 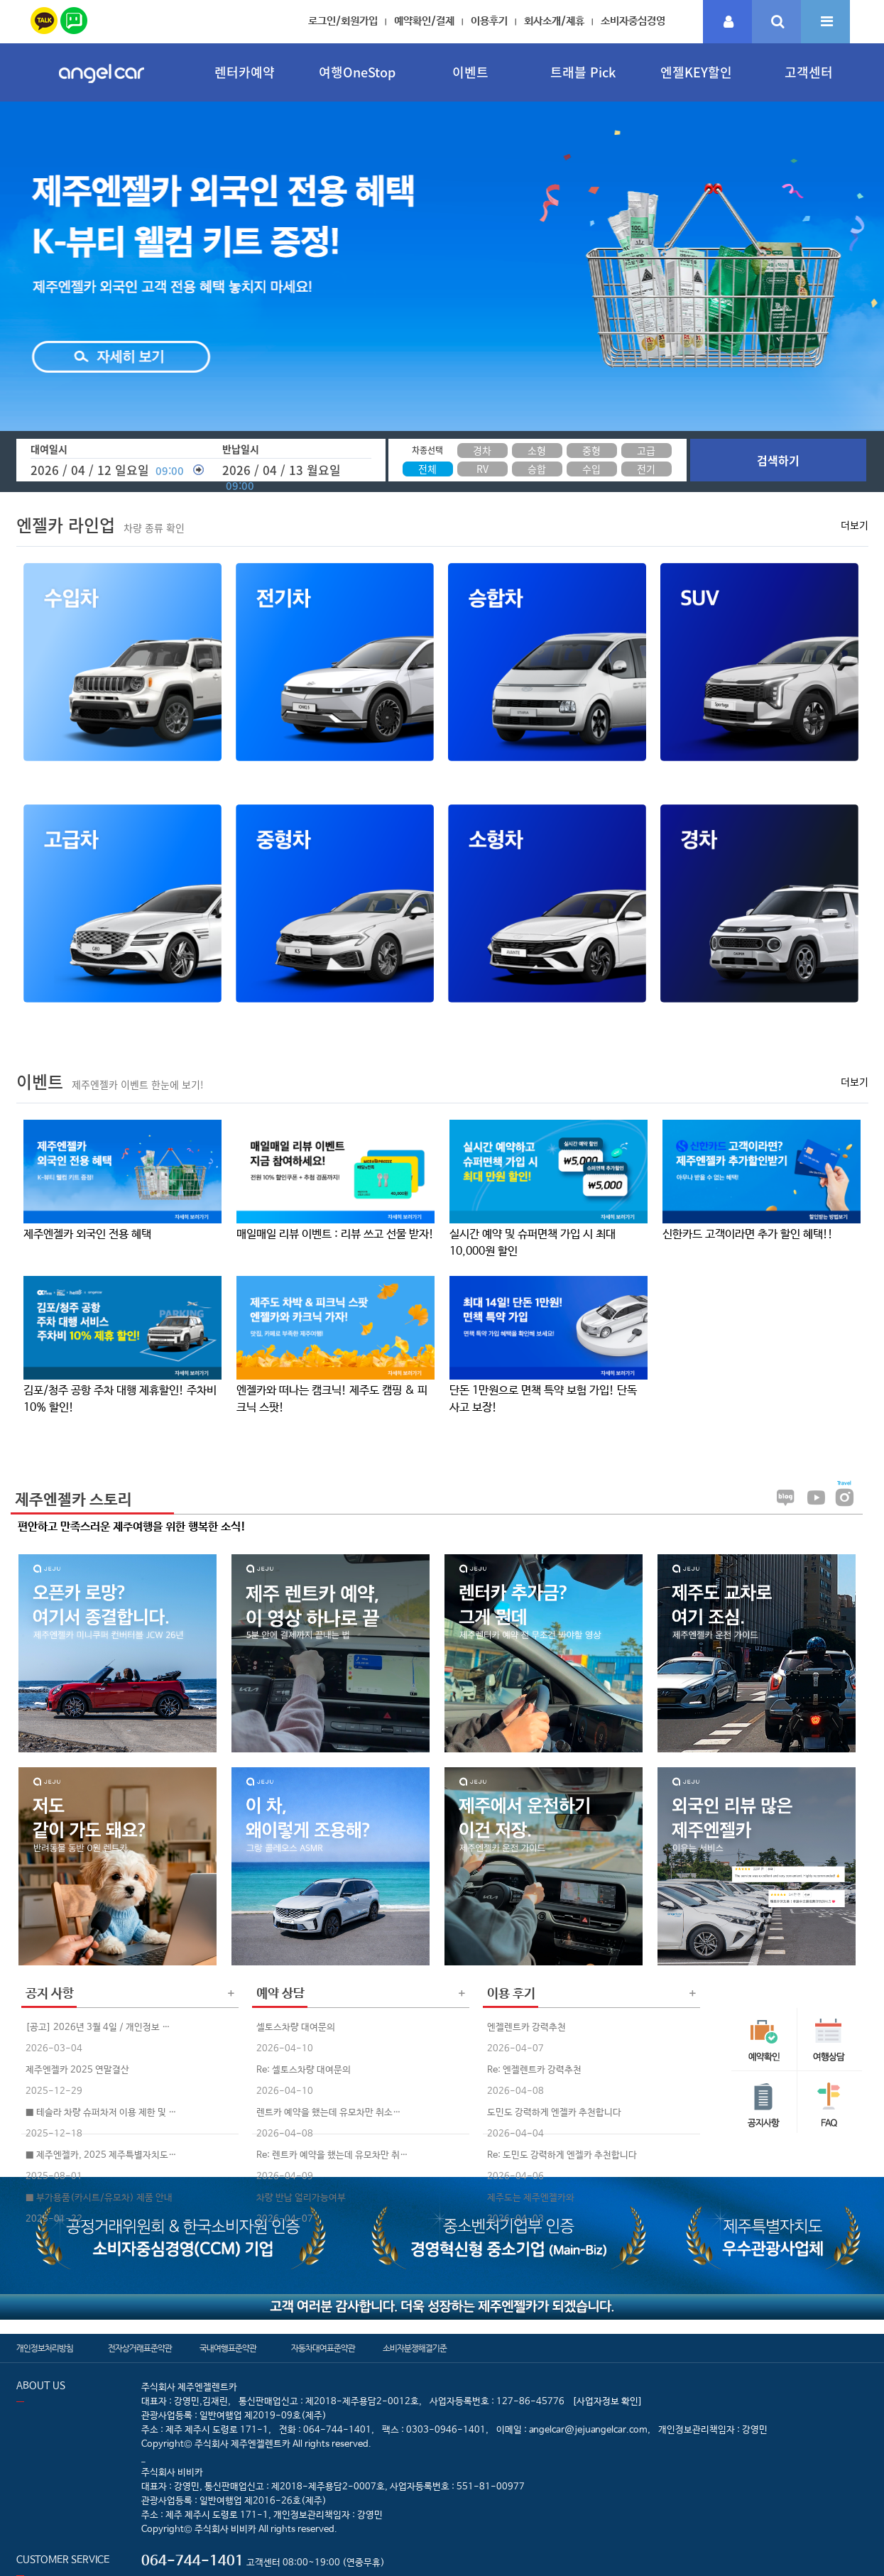 What do you see at coordinates (470, 72) in the screenshot?
I see `이벤트` at bounding box center [470, 72].